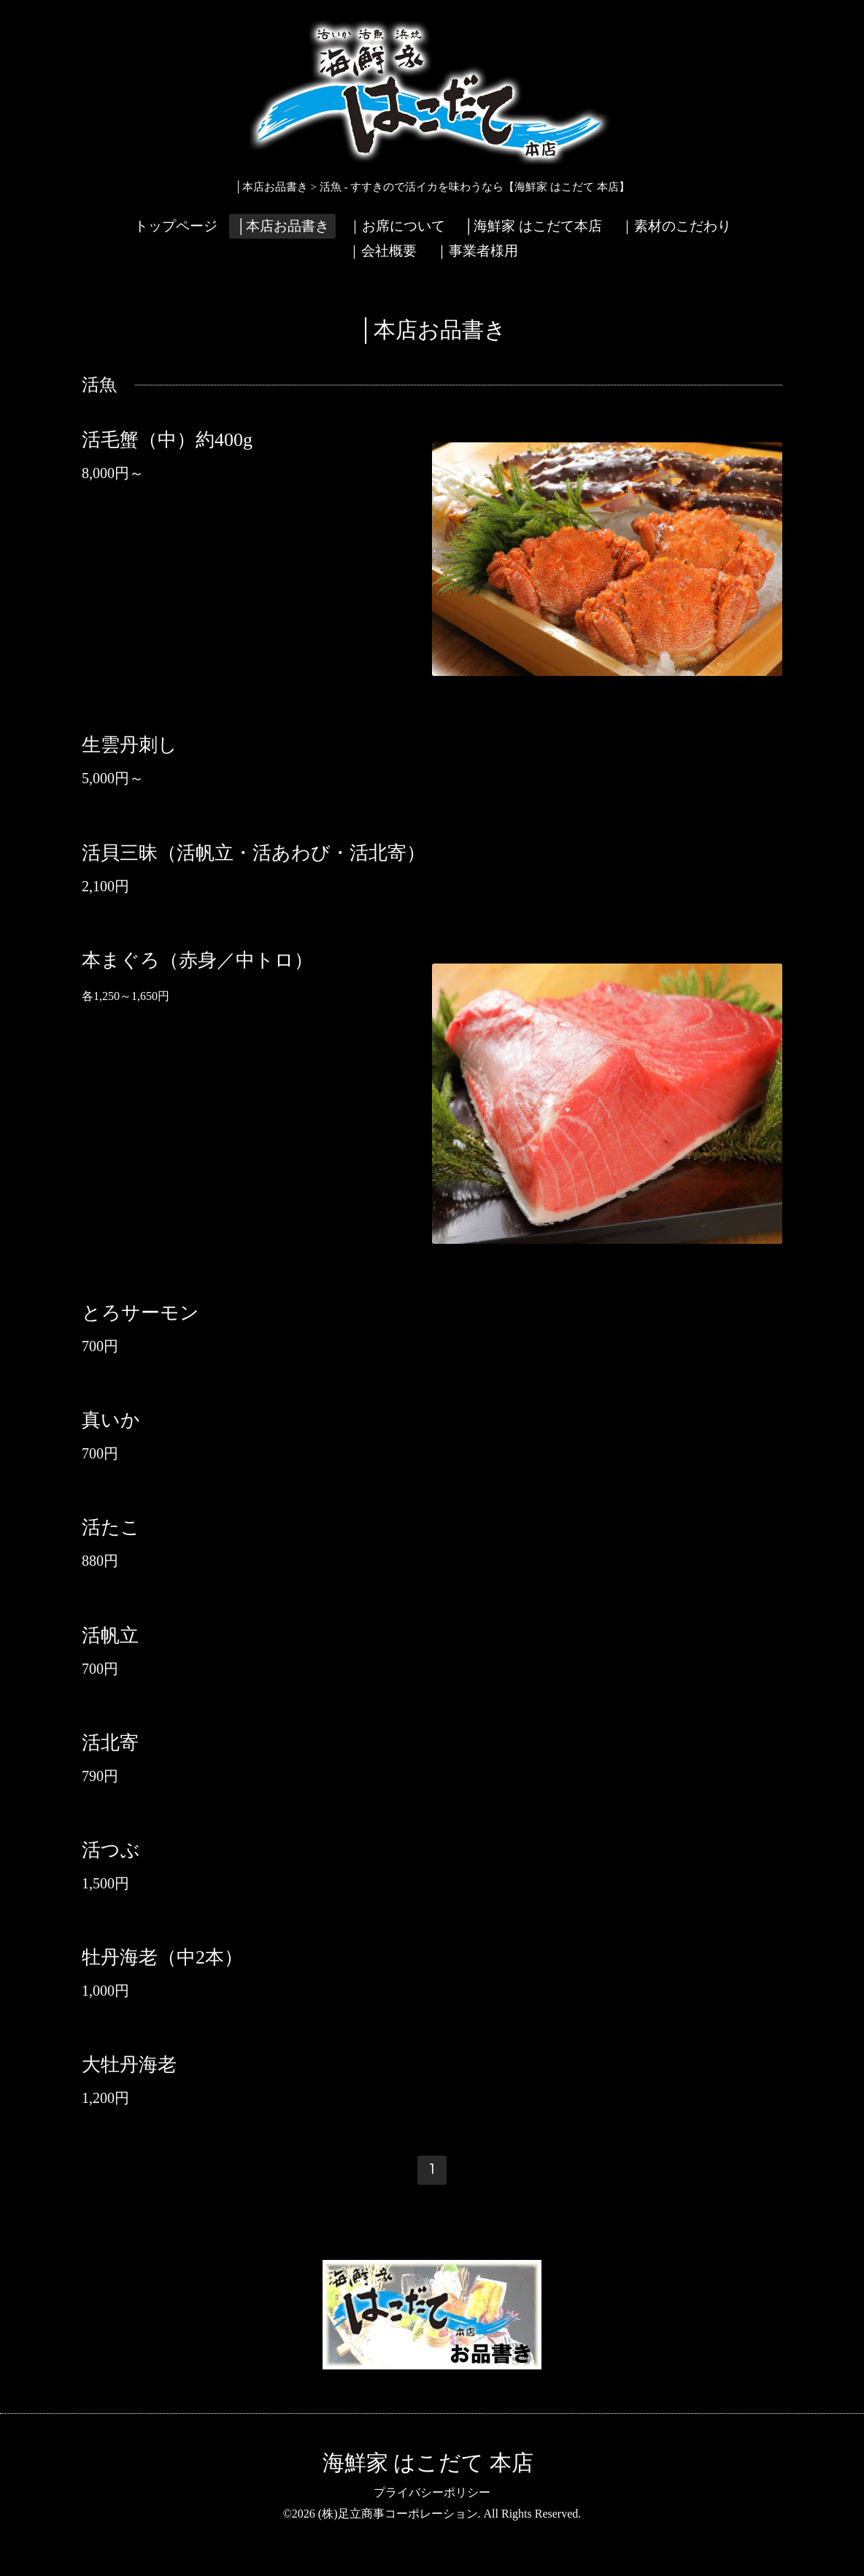 Image resolution: width=864 pixels, height=2576 pixels. Describe the element at coordinates (398, 2513) in the screenshot. I see `(株)足立商事コーポレーション` at that location.